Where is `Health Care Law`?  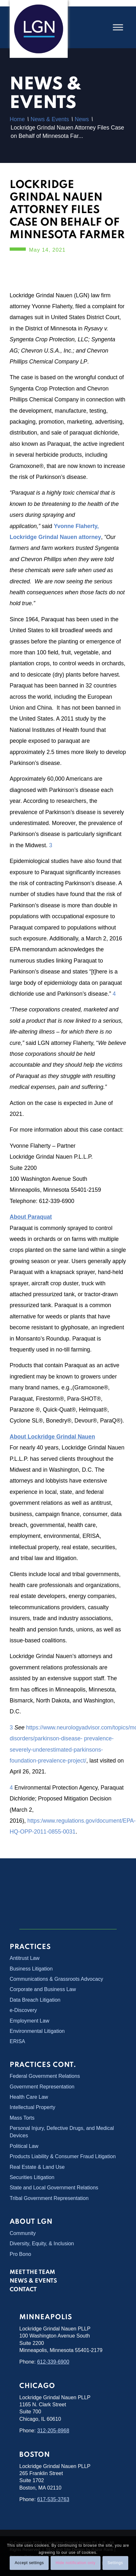 Health Care Law is located at coordinates (29, 2097).